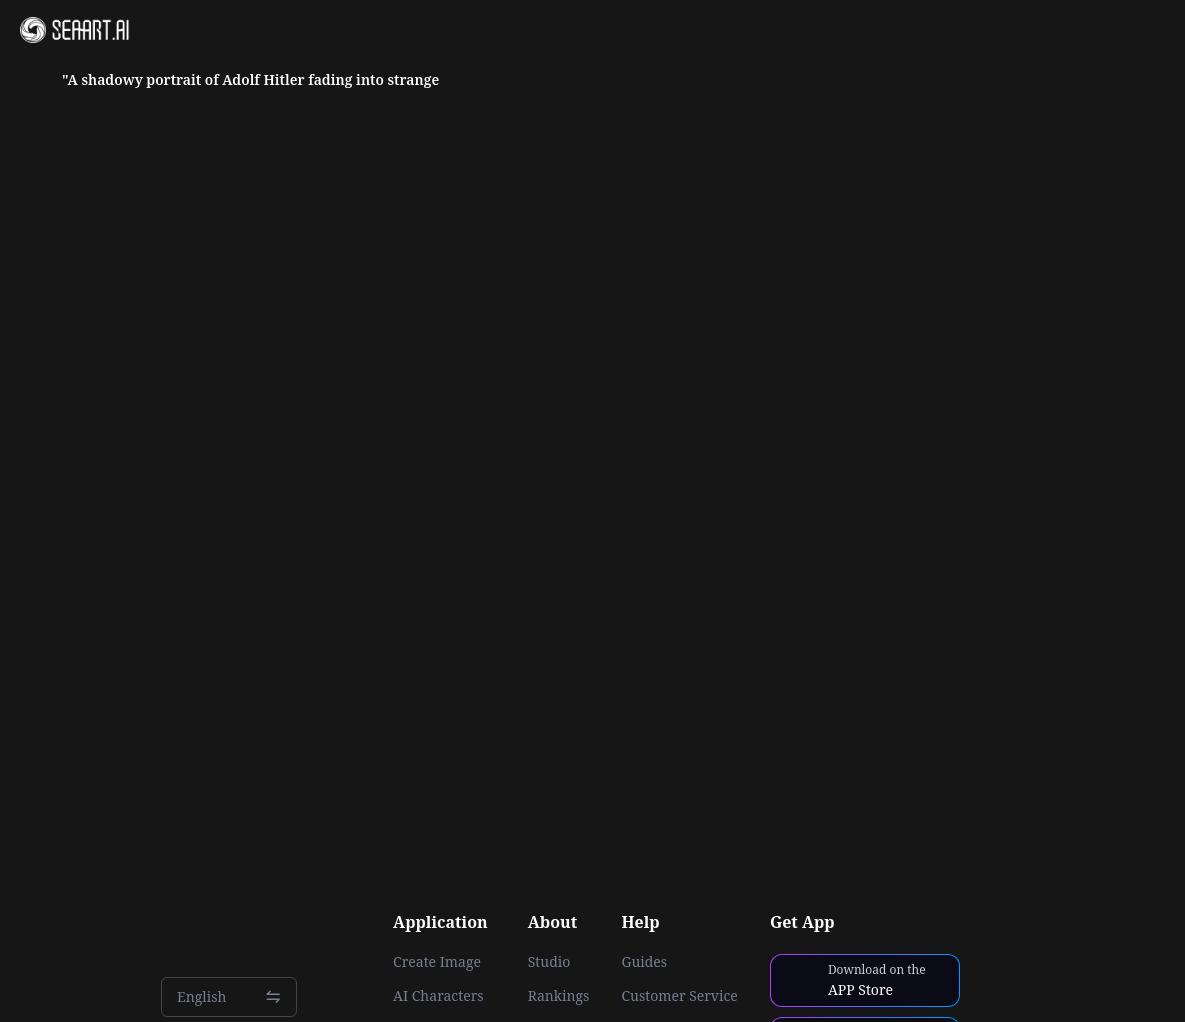  What do you see at coordinates (437, 962) in the screenshot?
I see `Create Image` at bounding box center [437, 962].